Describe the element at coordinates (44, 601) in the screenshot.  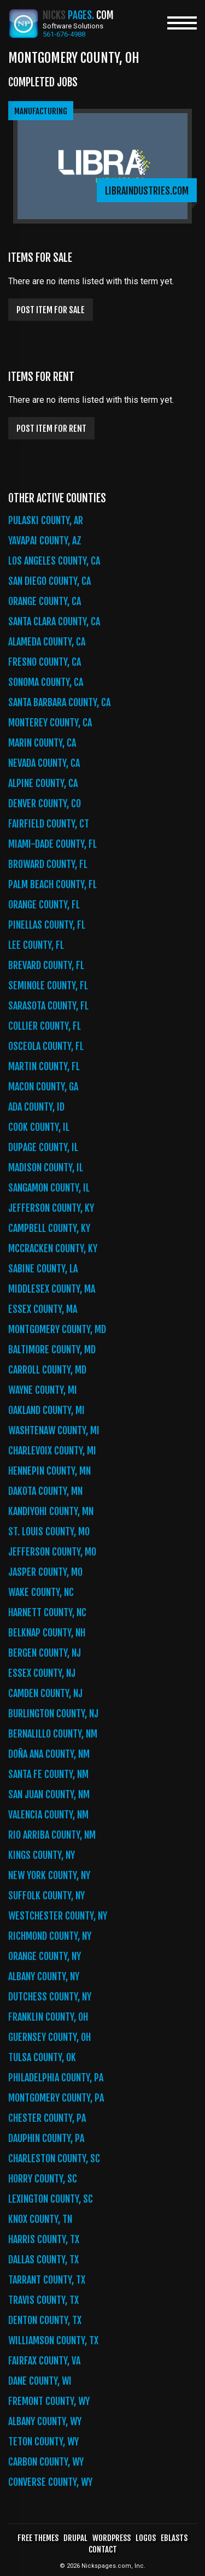
I see `Orange County, CA` at that location.